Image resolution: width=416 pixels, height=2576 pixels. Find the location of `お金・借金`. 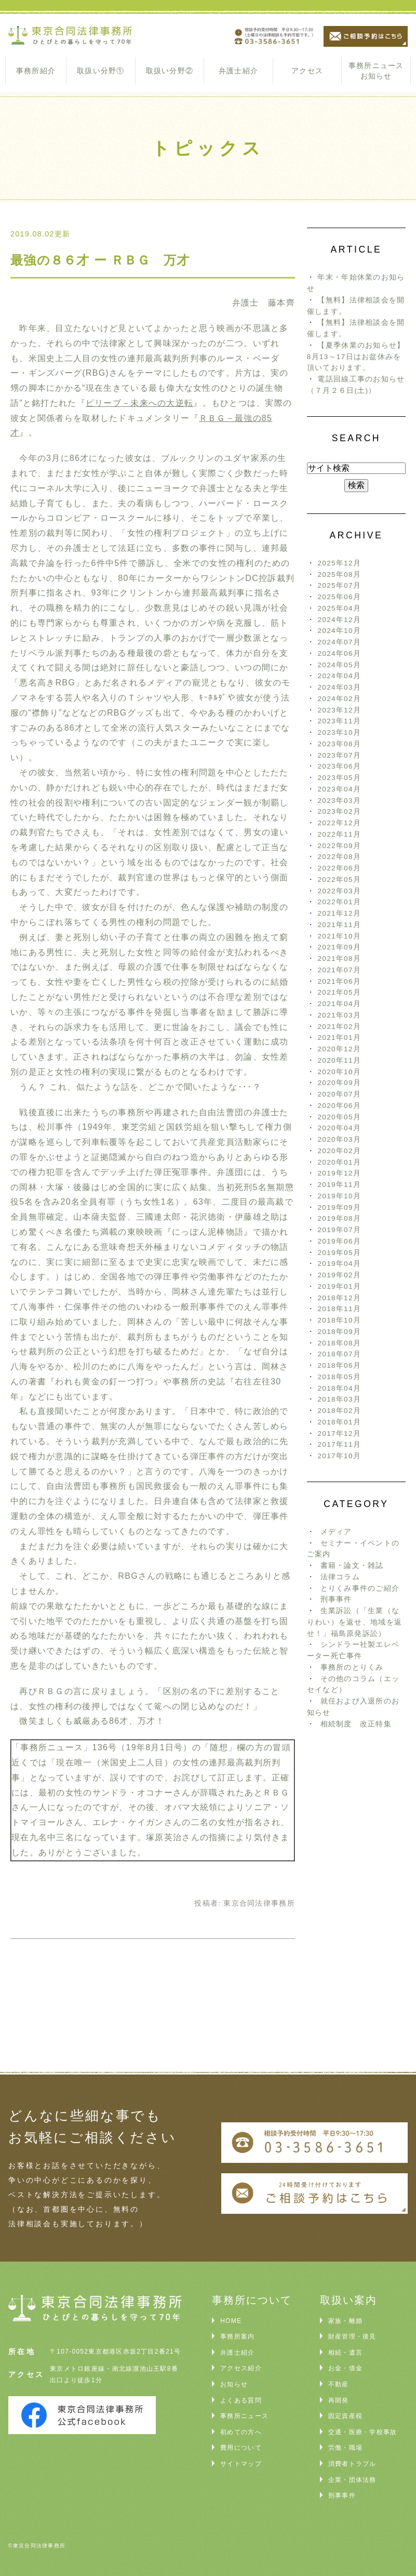

お金・借金 is located at coordinates (345, 2368).